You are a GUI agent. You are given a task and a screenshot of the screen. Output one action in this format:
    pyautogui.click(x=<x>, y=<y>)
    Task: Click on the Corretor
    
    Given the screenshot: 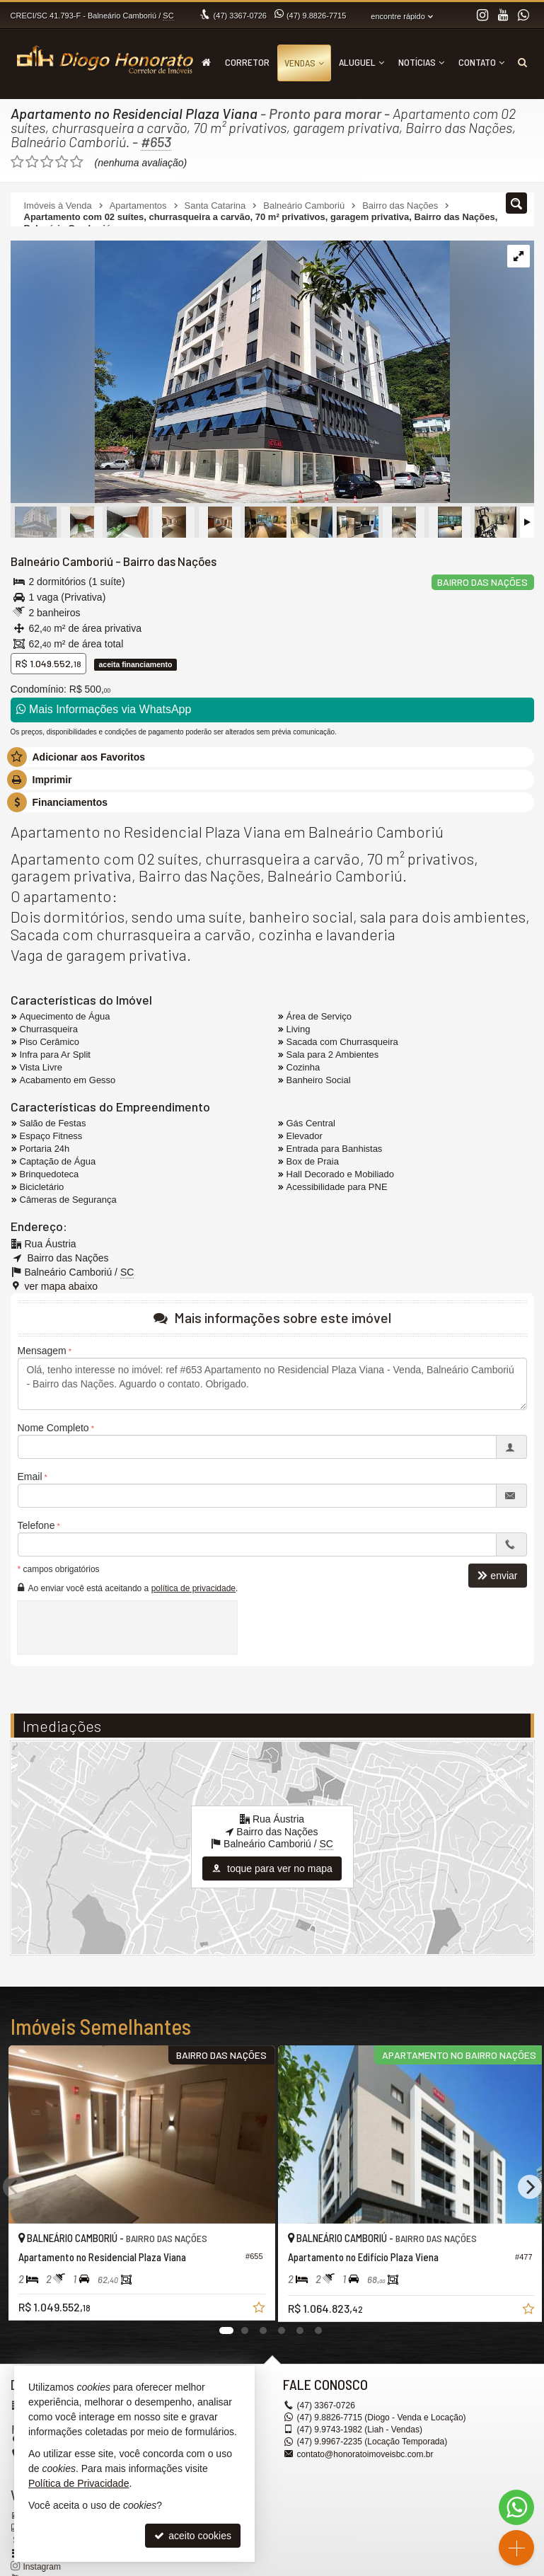 What is the action you would take?
    pyautogui.click(x=247, y=62)
    